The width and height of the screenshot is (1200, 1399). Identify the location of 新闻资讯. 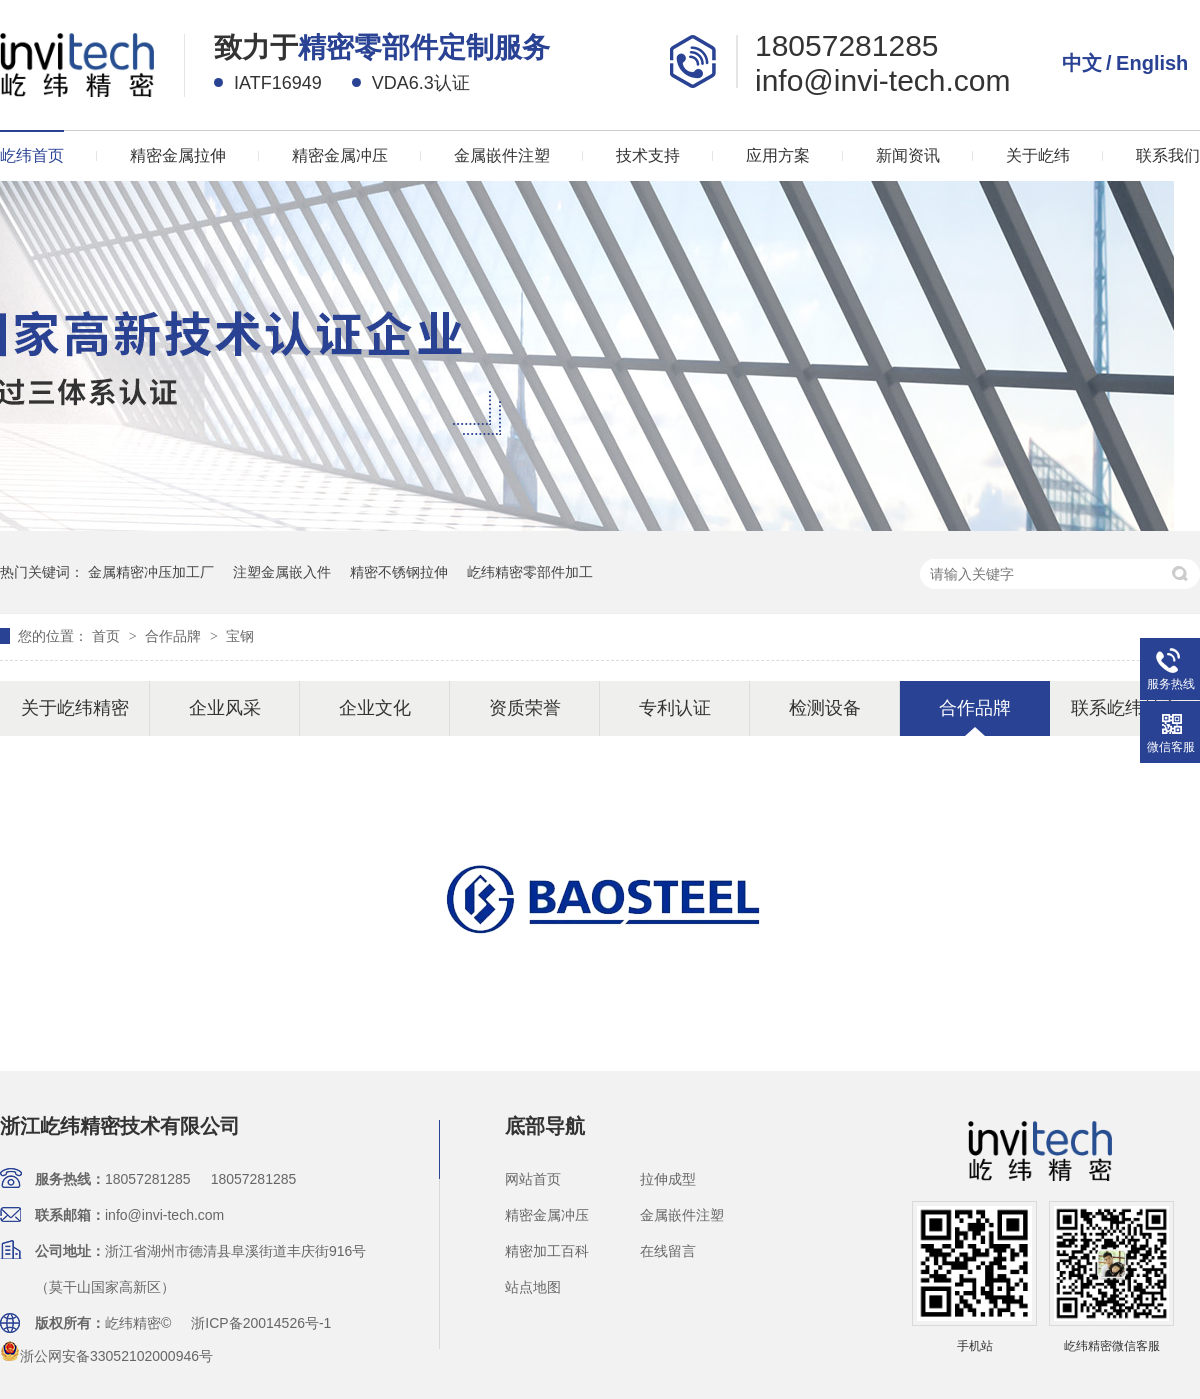
(908, 155).